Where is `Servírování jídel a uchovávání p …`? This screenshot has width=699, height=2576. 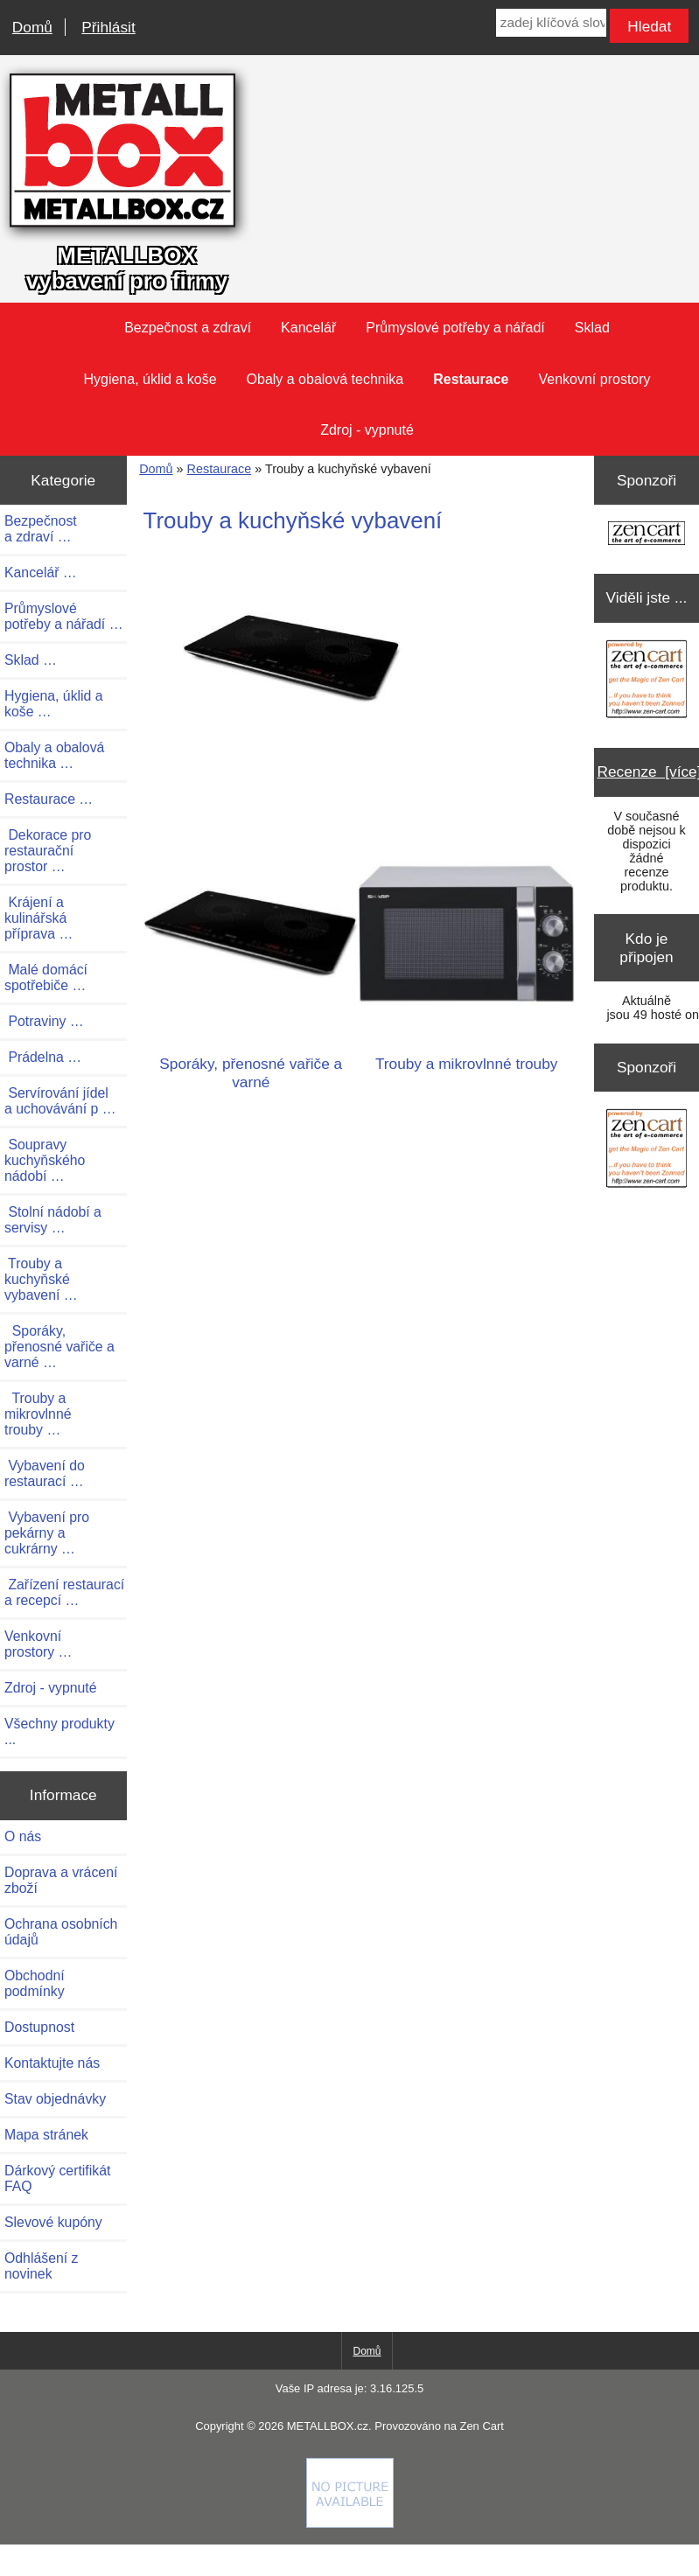
Servírování jídel a uchovávání p … is located at coordinates (60, 1101).